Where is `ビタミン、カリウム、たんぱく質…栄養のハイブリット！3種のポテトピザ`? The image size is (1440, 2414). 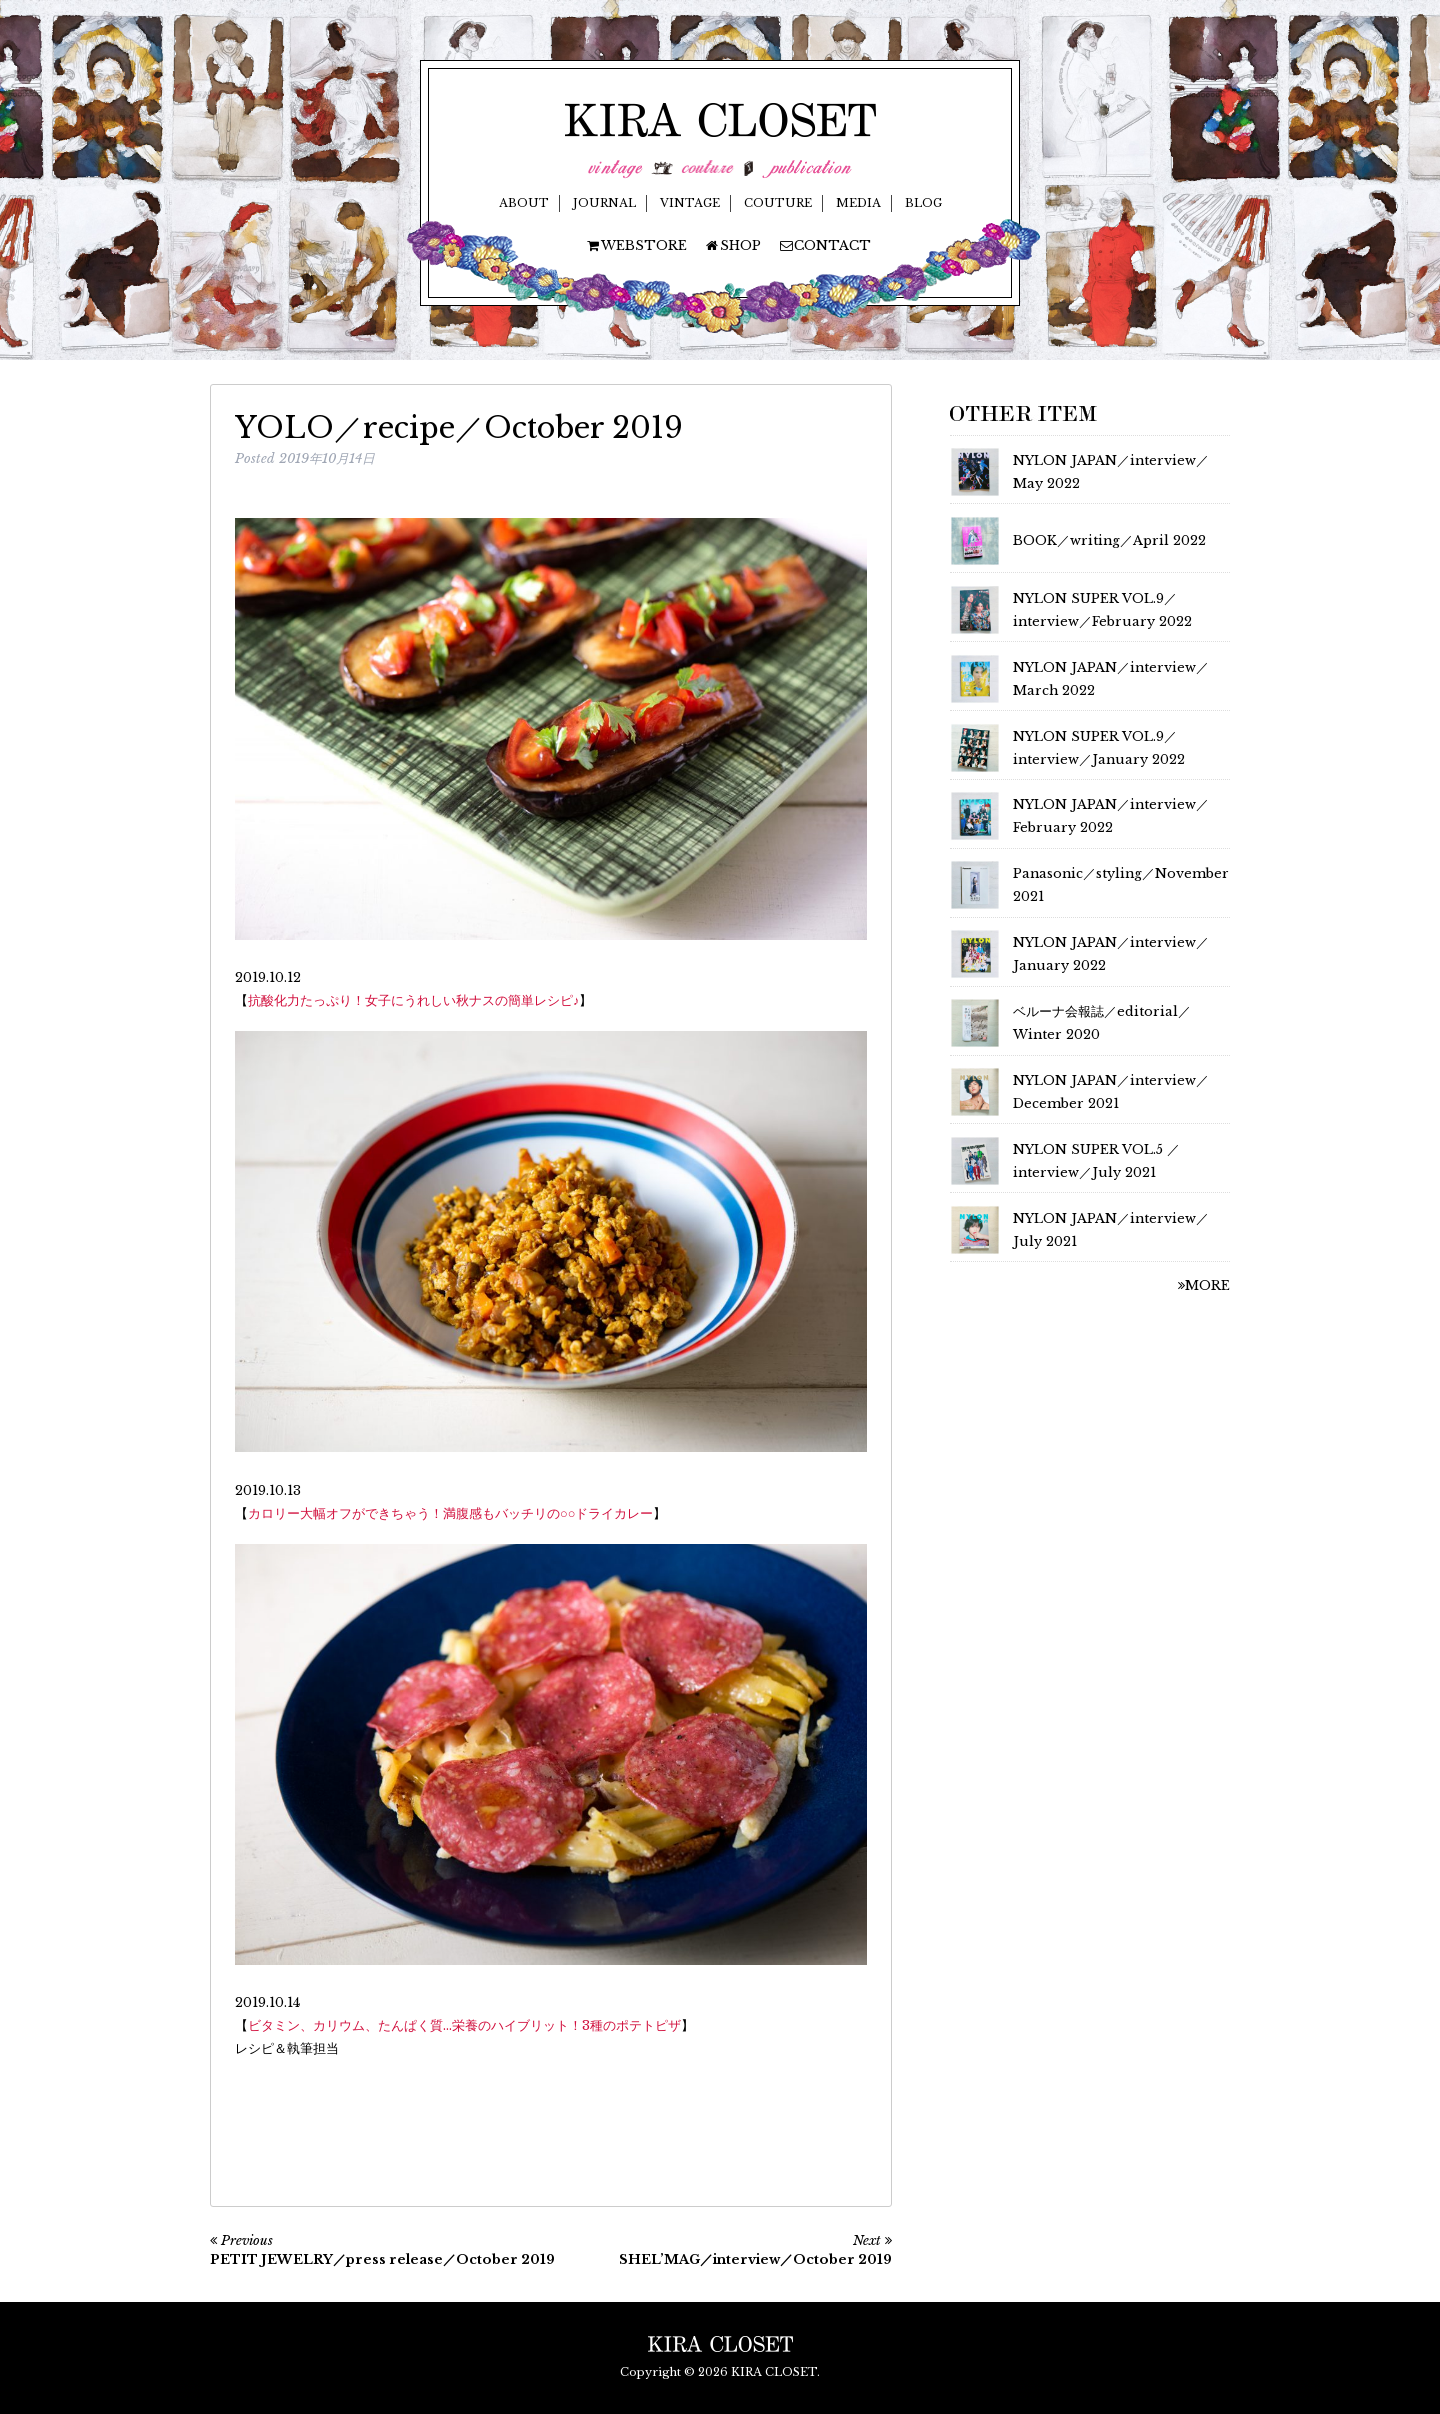
ビタミン、カリウム、たんぱく質…栄養のハイブリット！3種のポテトピザ is located at coordinates (464, 2025).